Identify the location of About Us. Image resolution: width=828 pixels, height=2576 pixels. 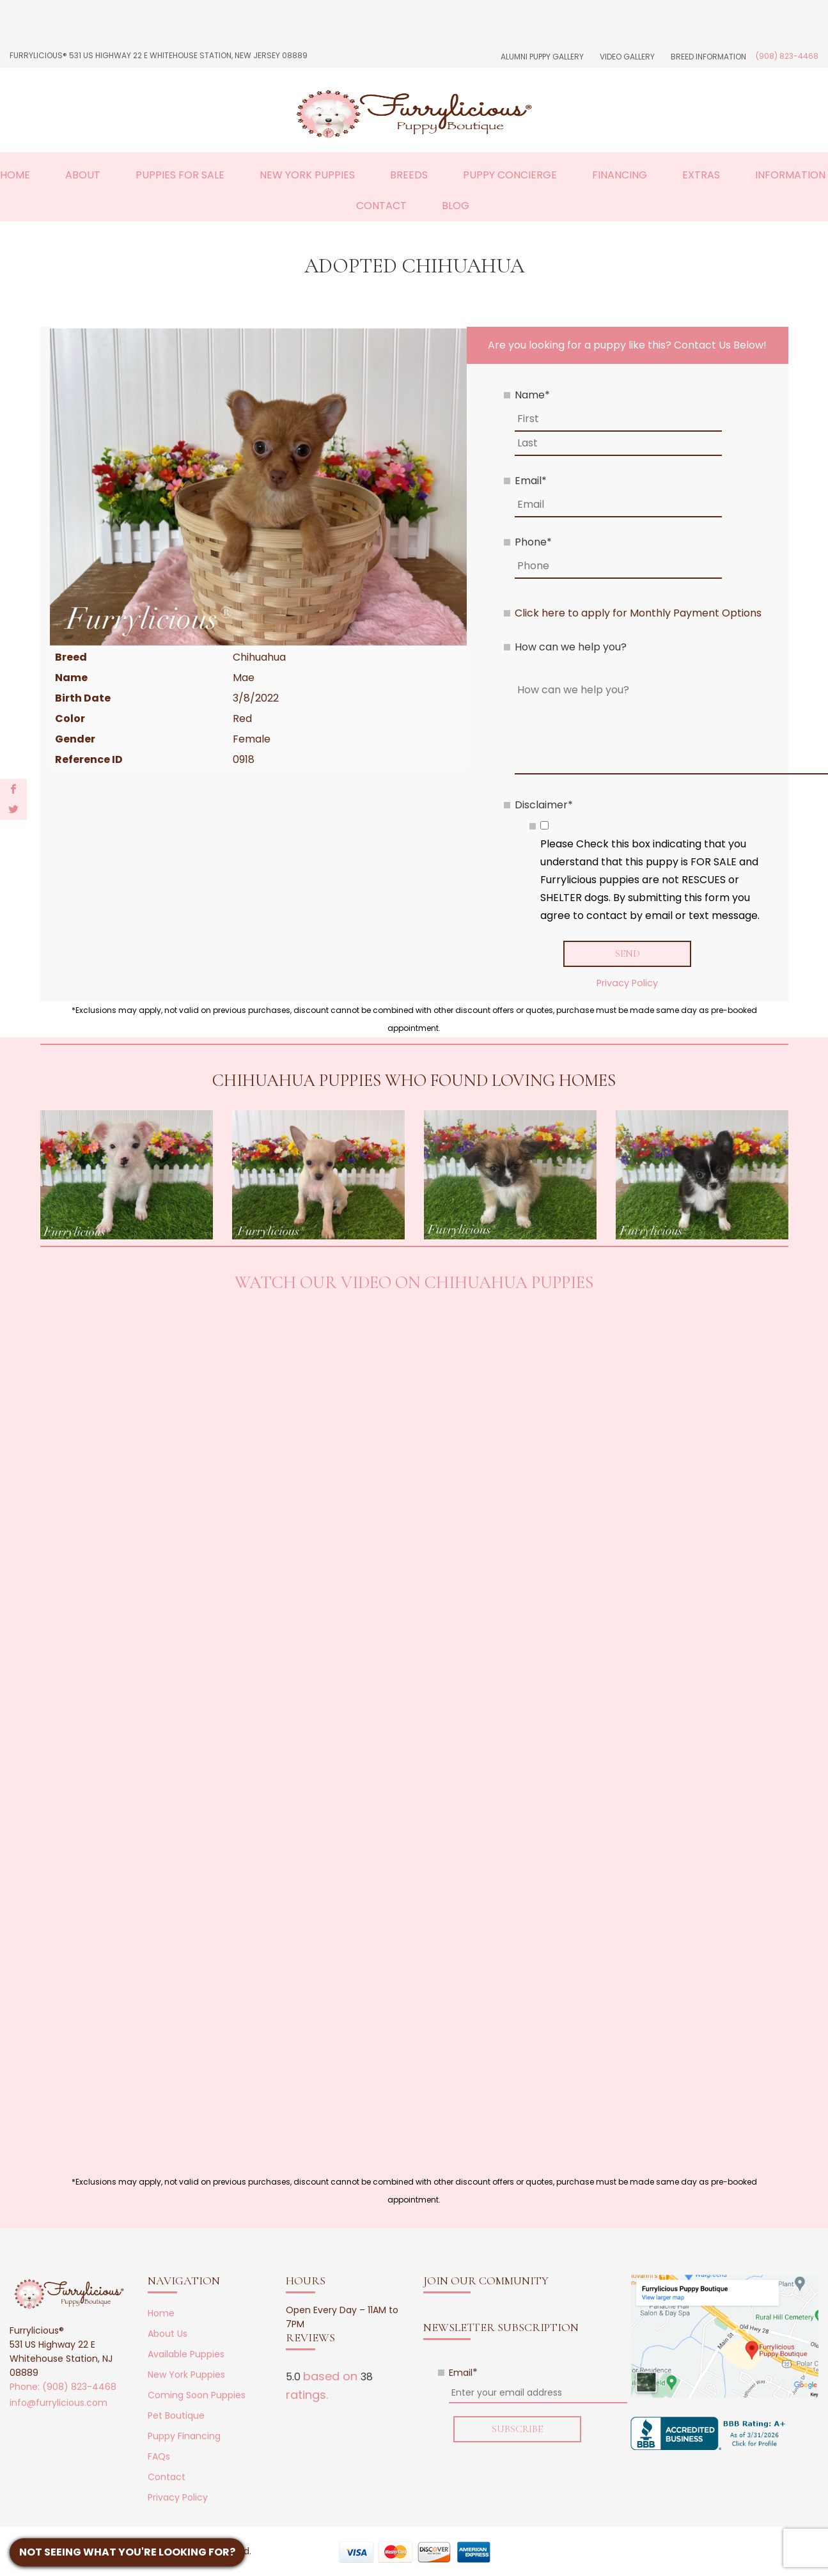
(167, 2334).